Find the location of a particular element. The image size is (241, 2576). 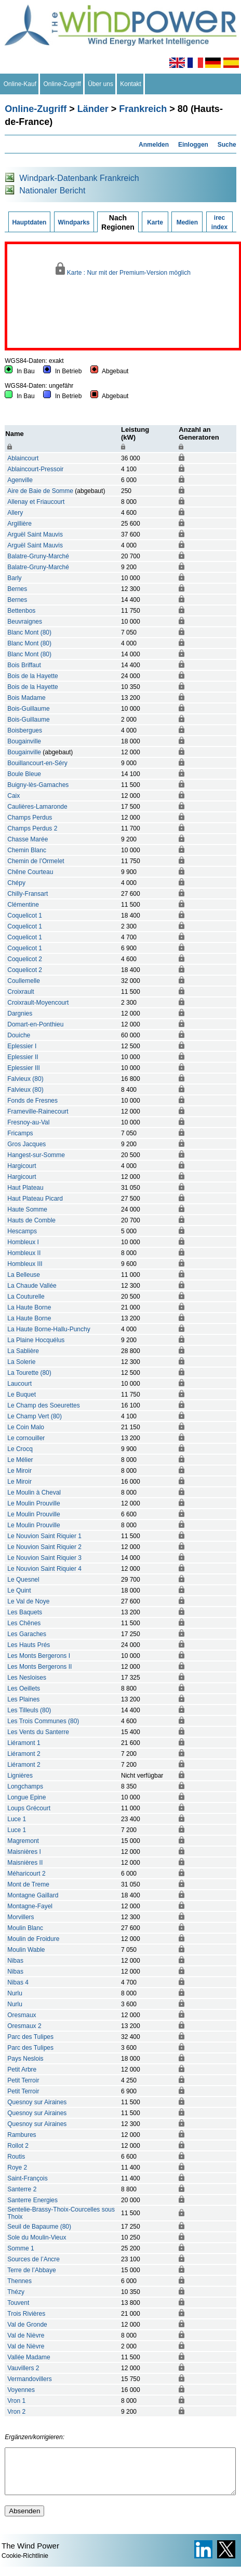

Medien is located at coordinates (187, 222).